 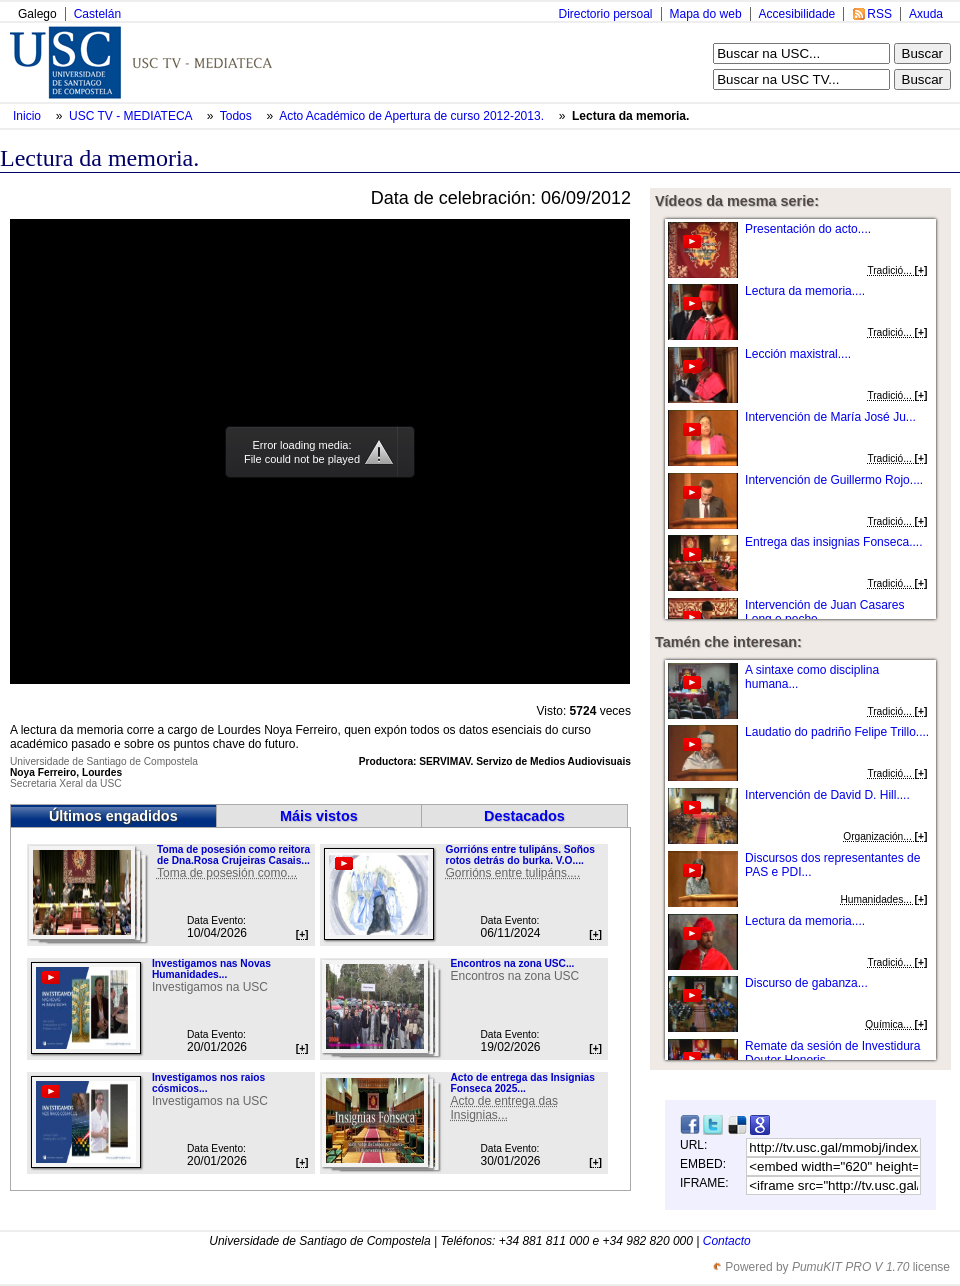 I want to click on Castelán, so click(x=97, y=14).